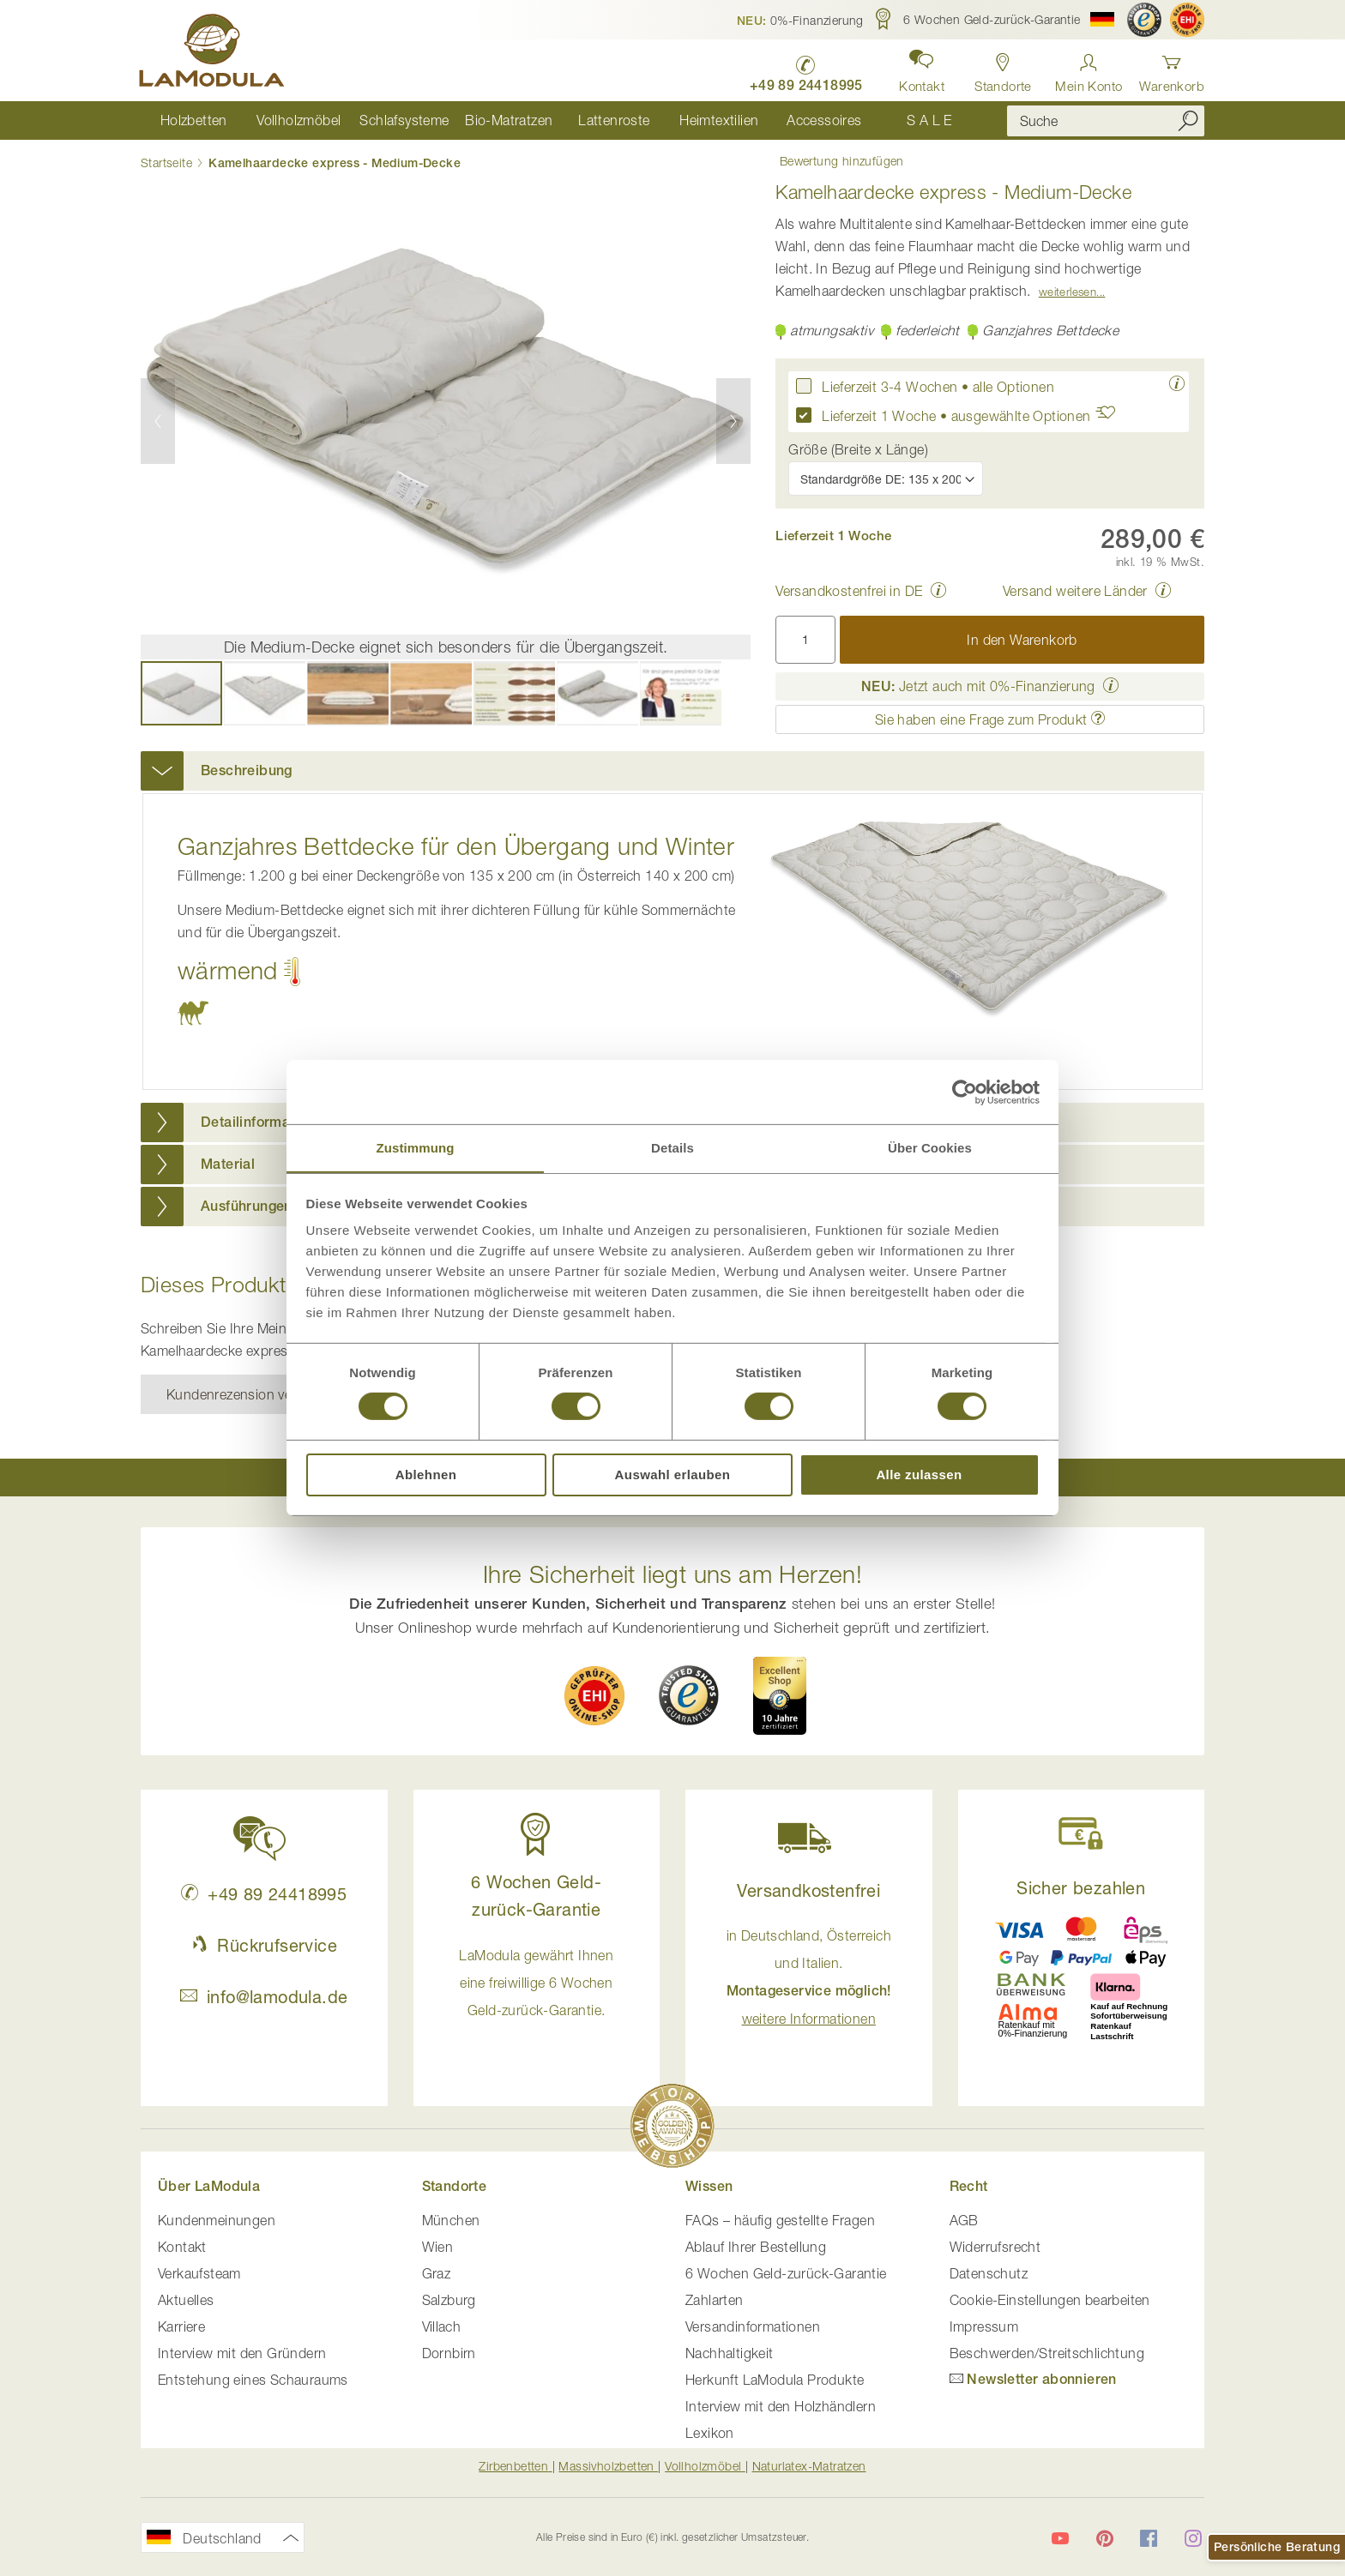  What do you see at coordinates (216, 2221) in the screenshot?
I see `Kundenmeinungen` at bounding box center [216, 2221].